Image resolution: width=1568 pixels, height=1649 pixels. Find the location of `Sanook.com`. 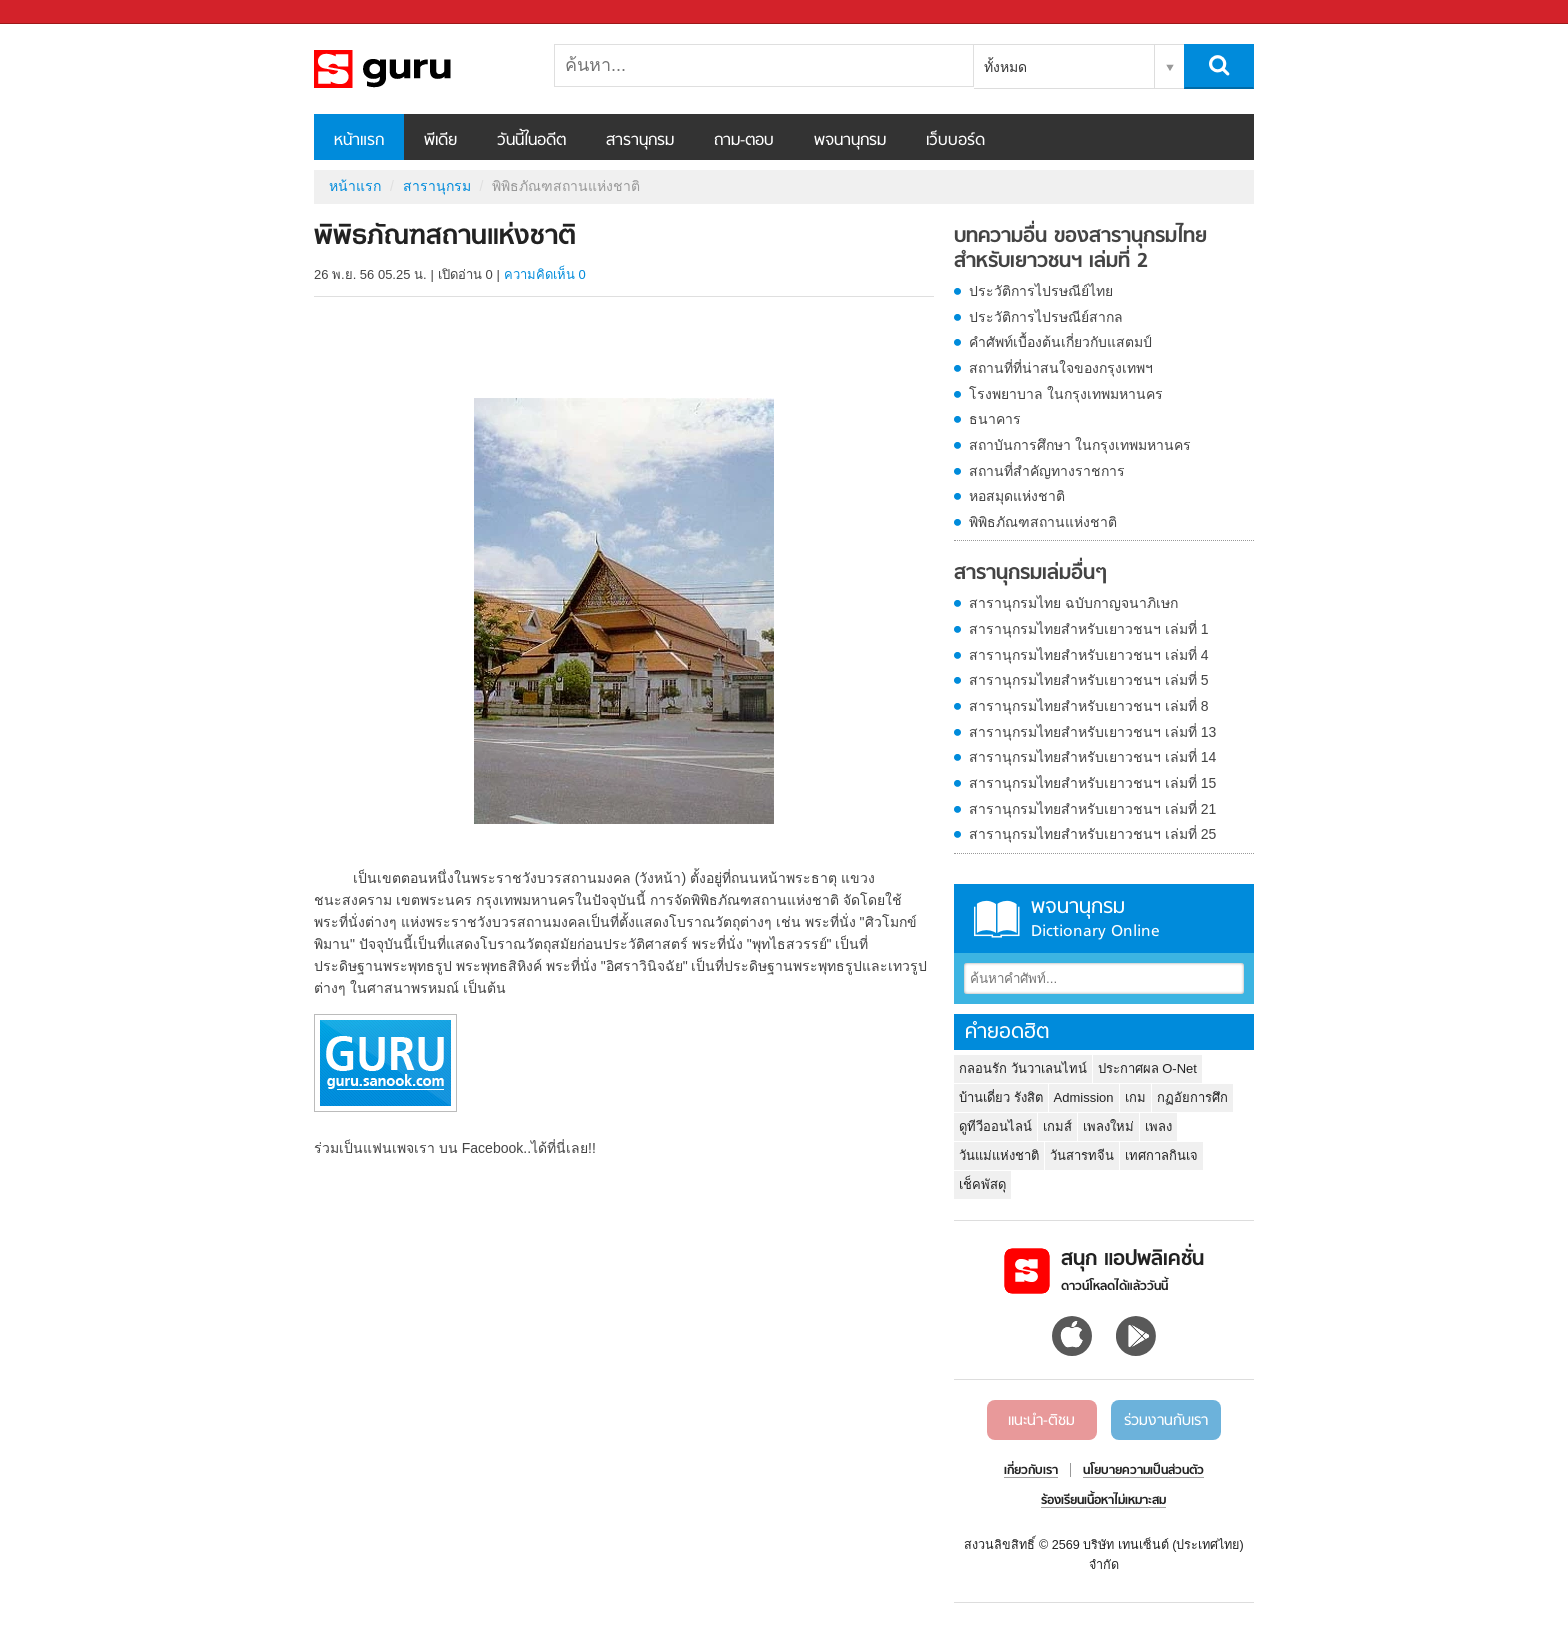

Sanook.com is located at coordinates (60, 12).